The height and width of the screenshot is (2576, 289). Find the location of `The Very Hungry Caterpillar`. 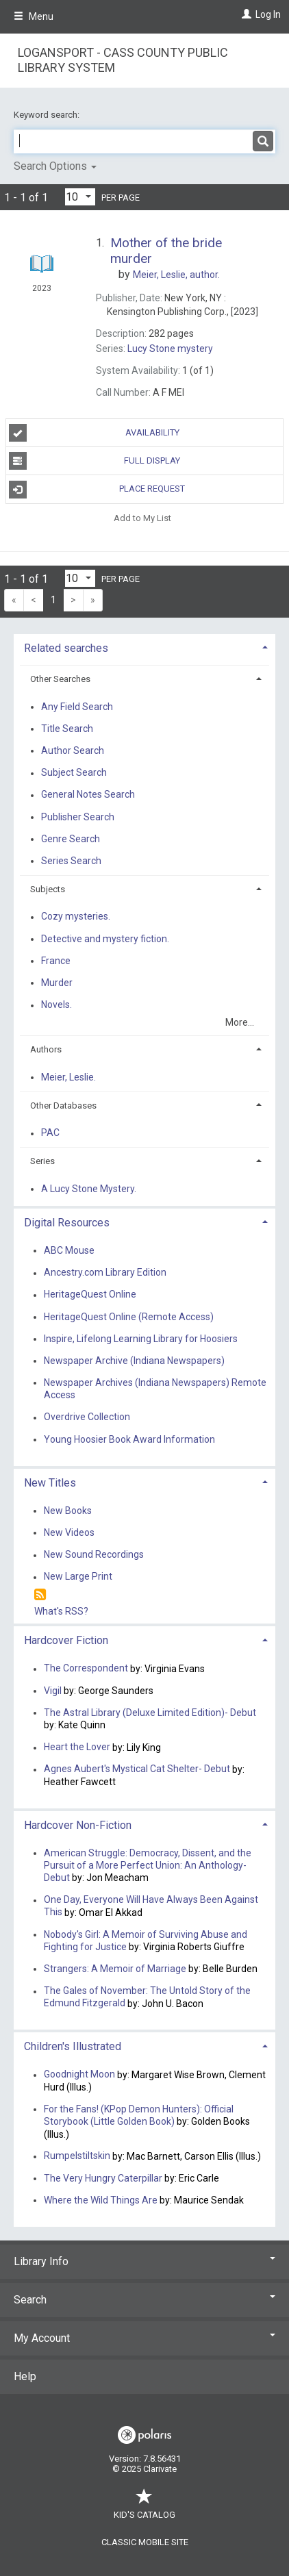

The Very Hungry Caterpillar is located at coordinates (103, 2178).